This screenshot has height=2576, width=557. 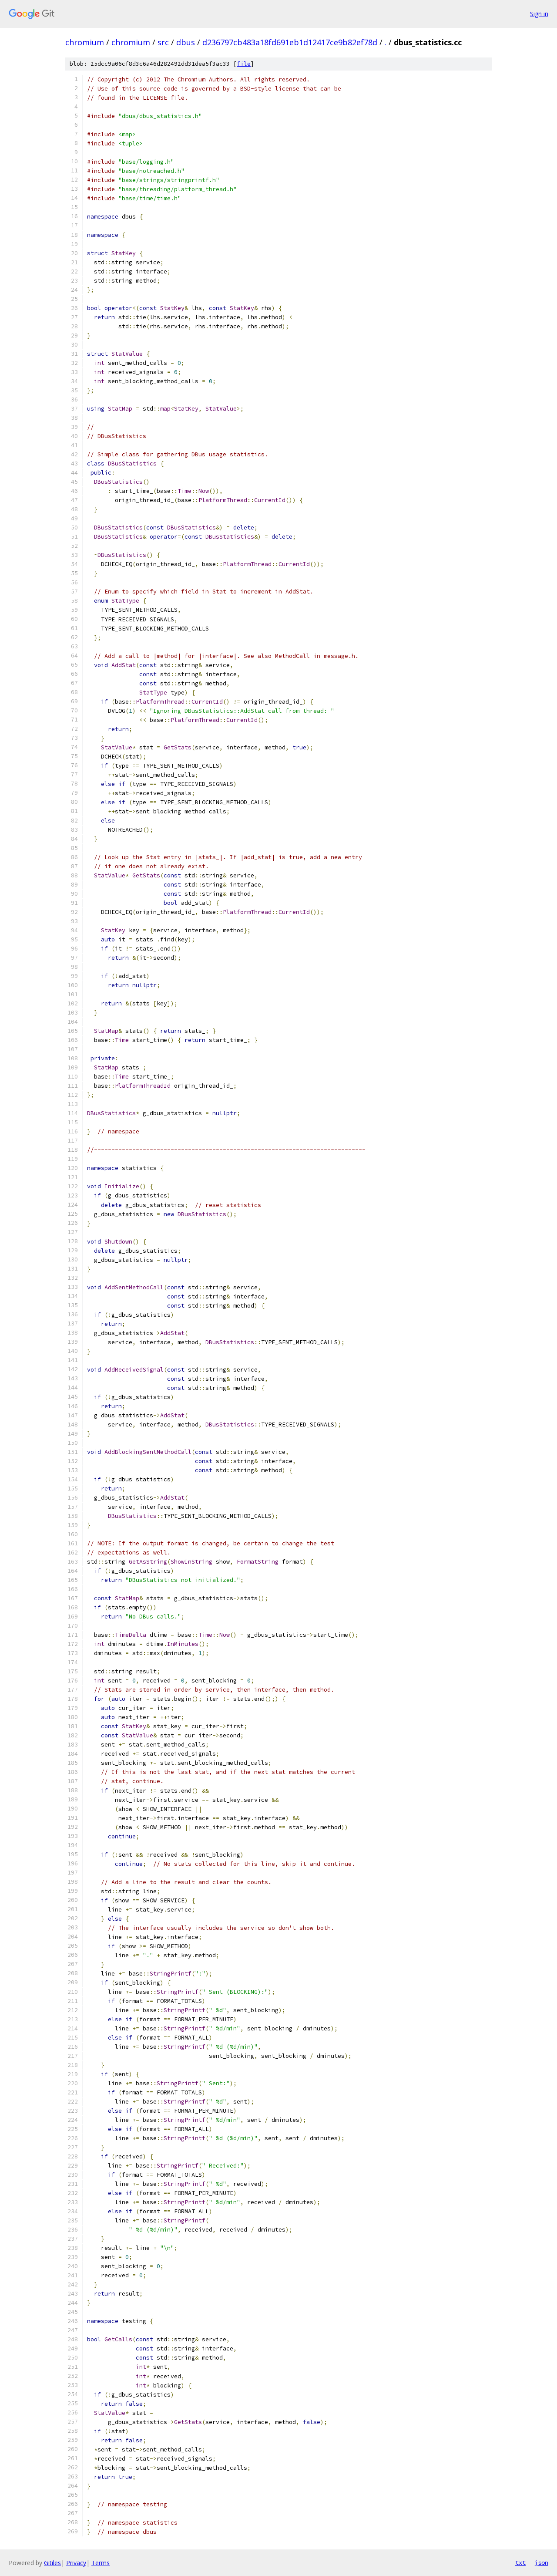 What do you see at coordinates (185, 42) in the screenshot?
I see `dbus` at bounding box center [185, 42].